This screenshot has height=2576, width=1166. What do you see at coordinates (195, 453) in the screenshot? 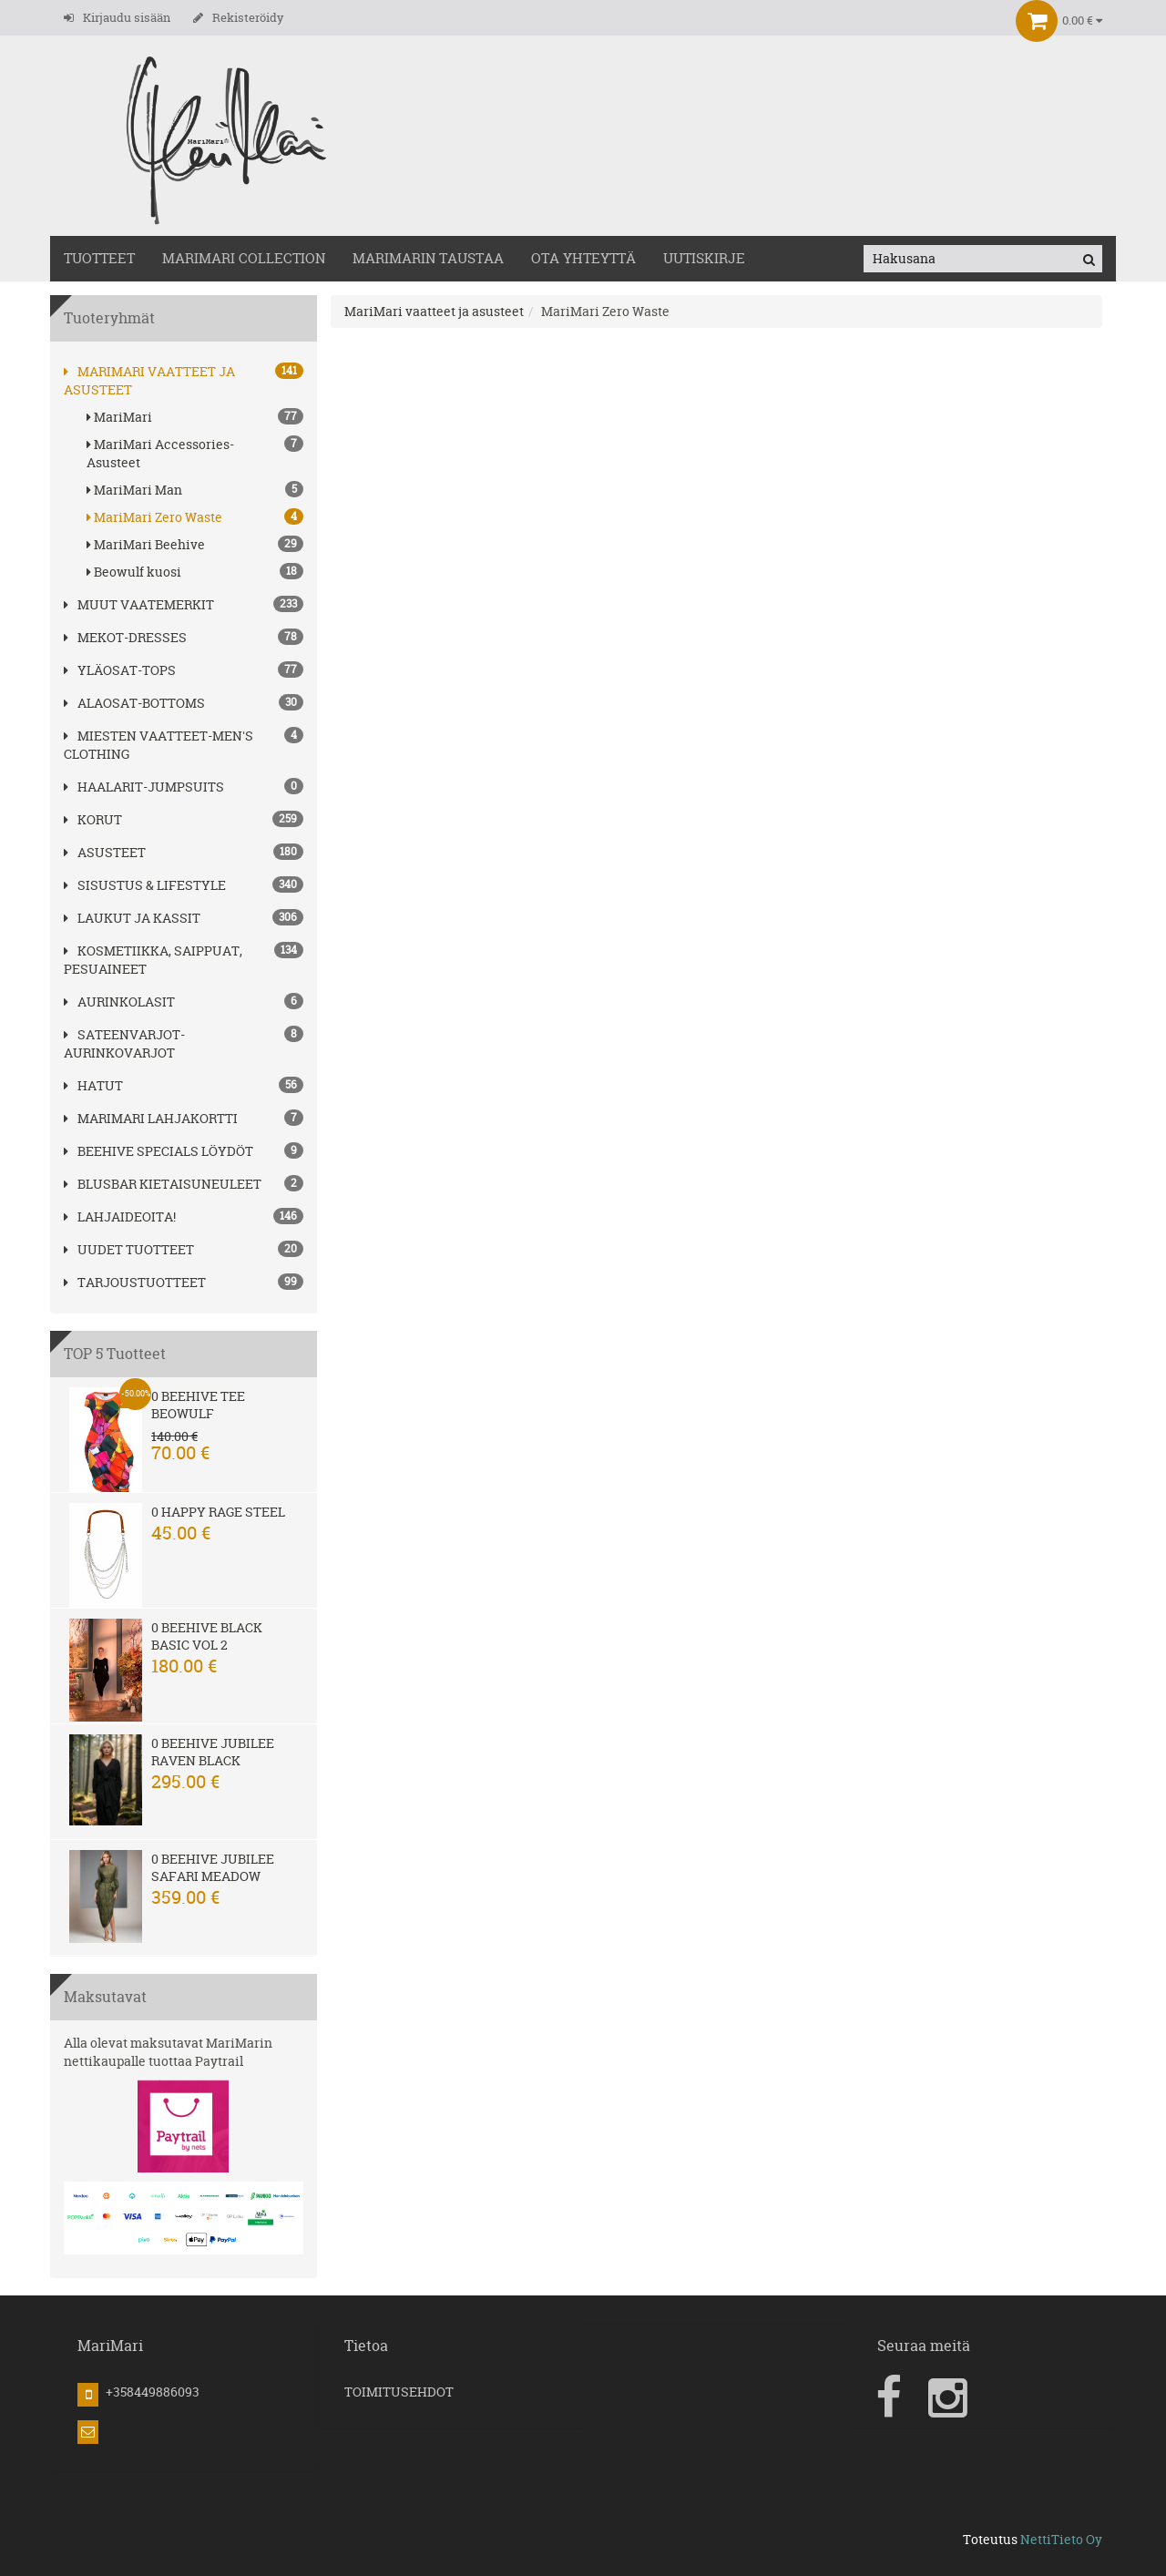
I see `MariMari Accessories-Asusteet` at bounding box center [195, 453].